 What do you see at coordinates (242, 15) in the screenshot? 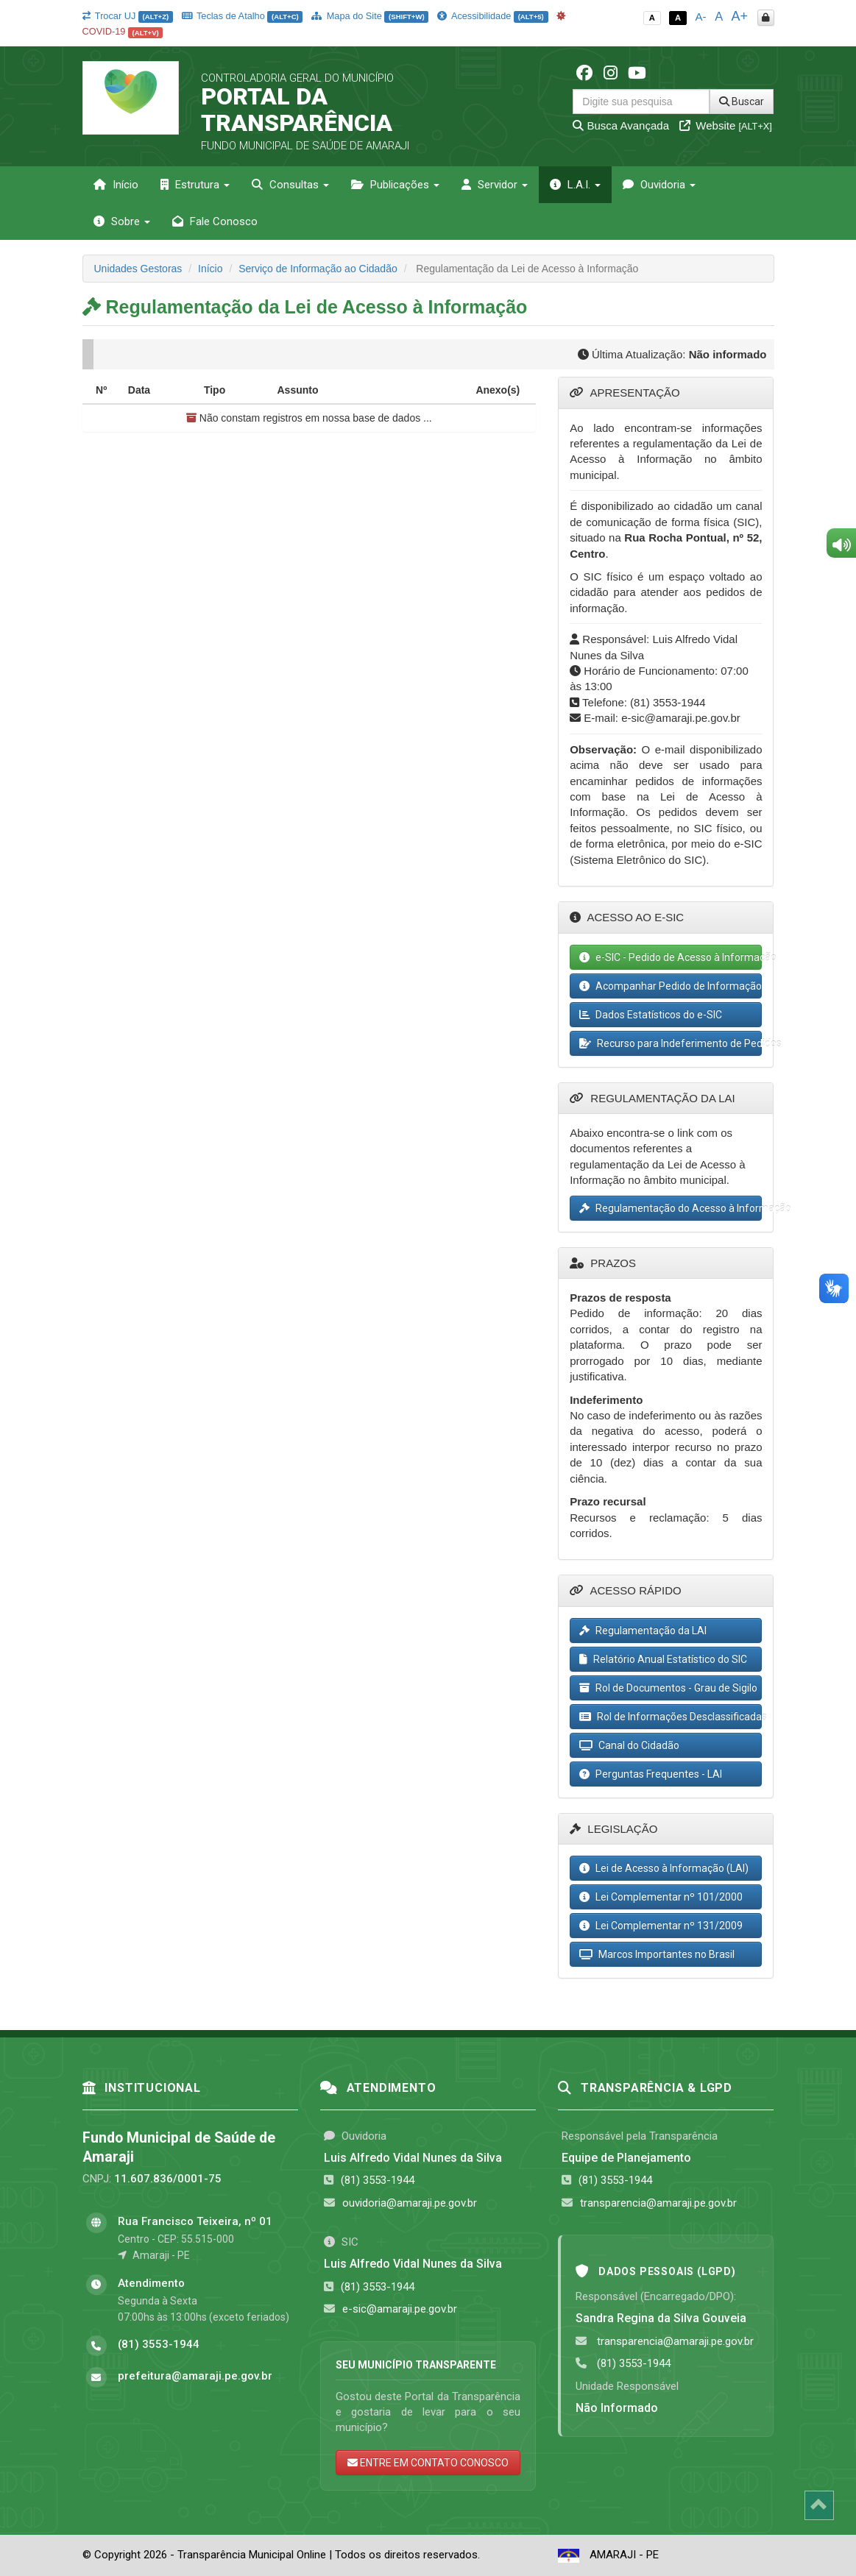
I see `Teclas de Atalho` at bounding box center [242, 15].